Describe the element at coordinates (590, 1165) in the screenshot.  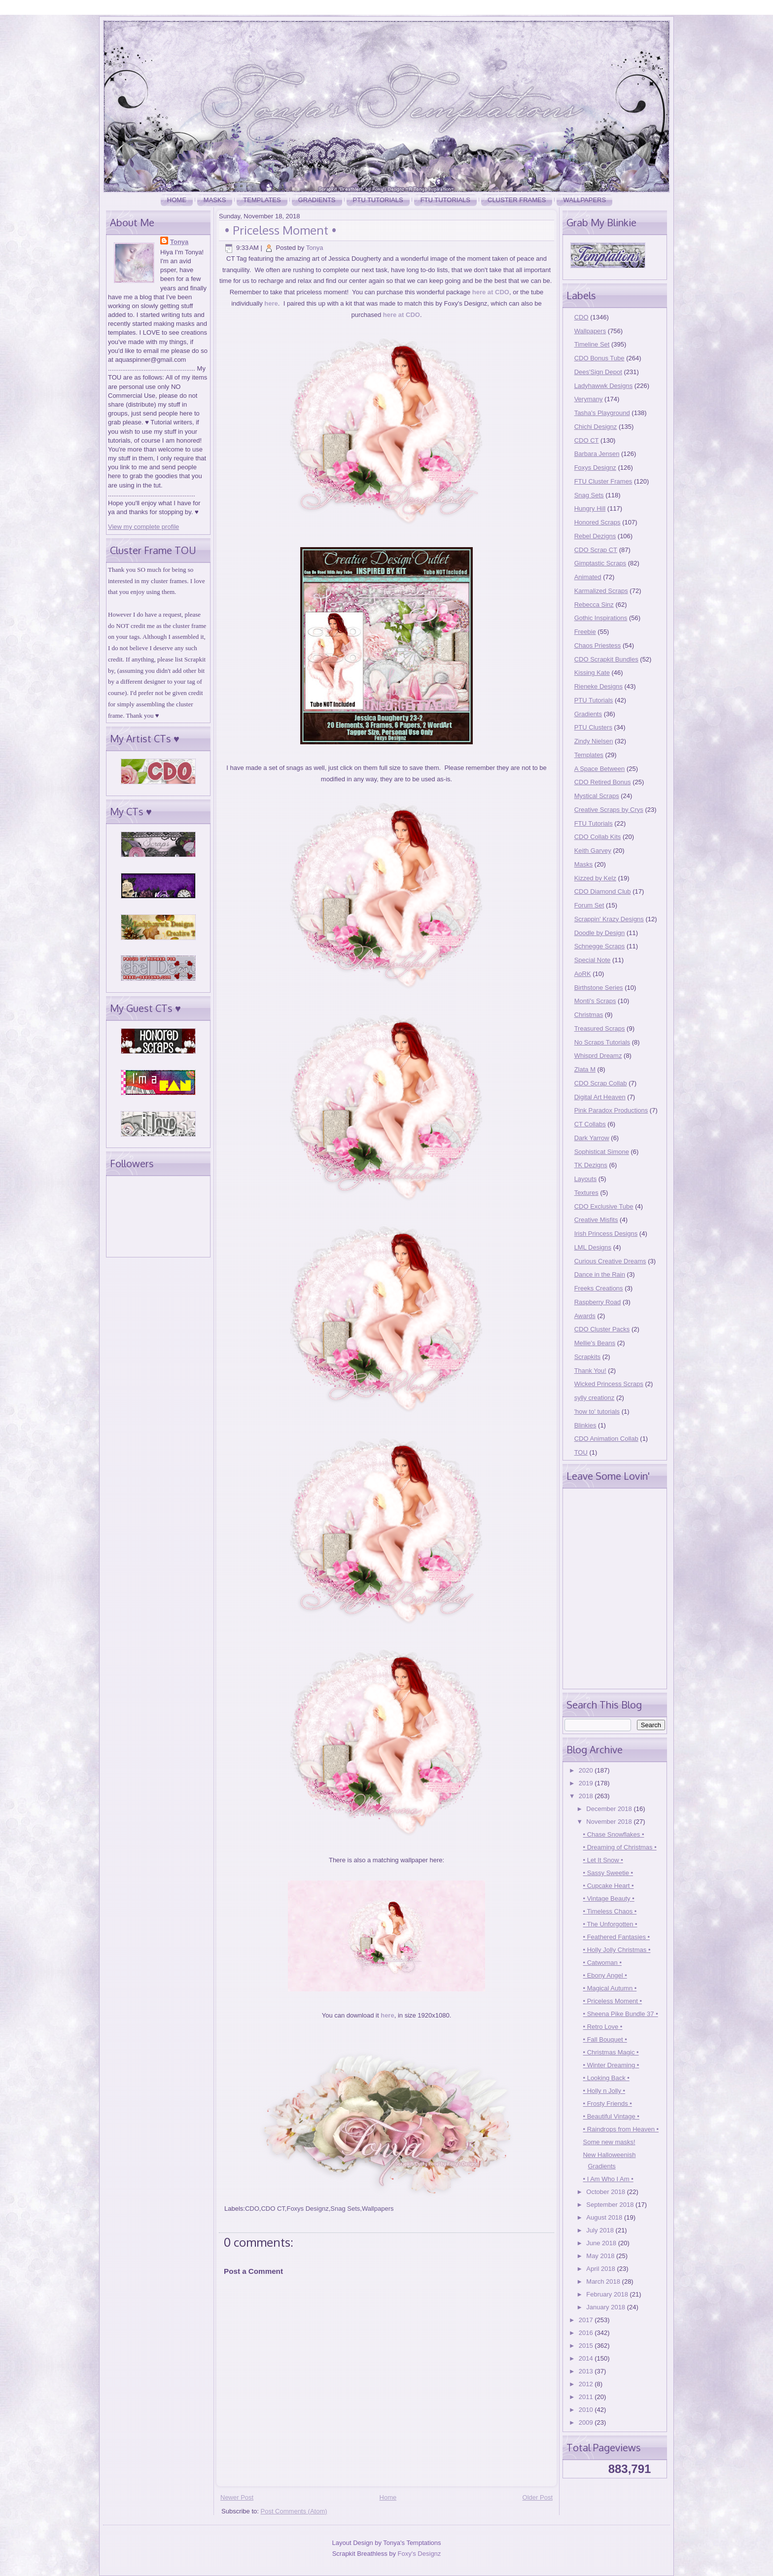
I see `TK Dezigns` at that location.